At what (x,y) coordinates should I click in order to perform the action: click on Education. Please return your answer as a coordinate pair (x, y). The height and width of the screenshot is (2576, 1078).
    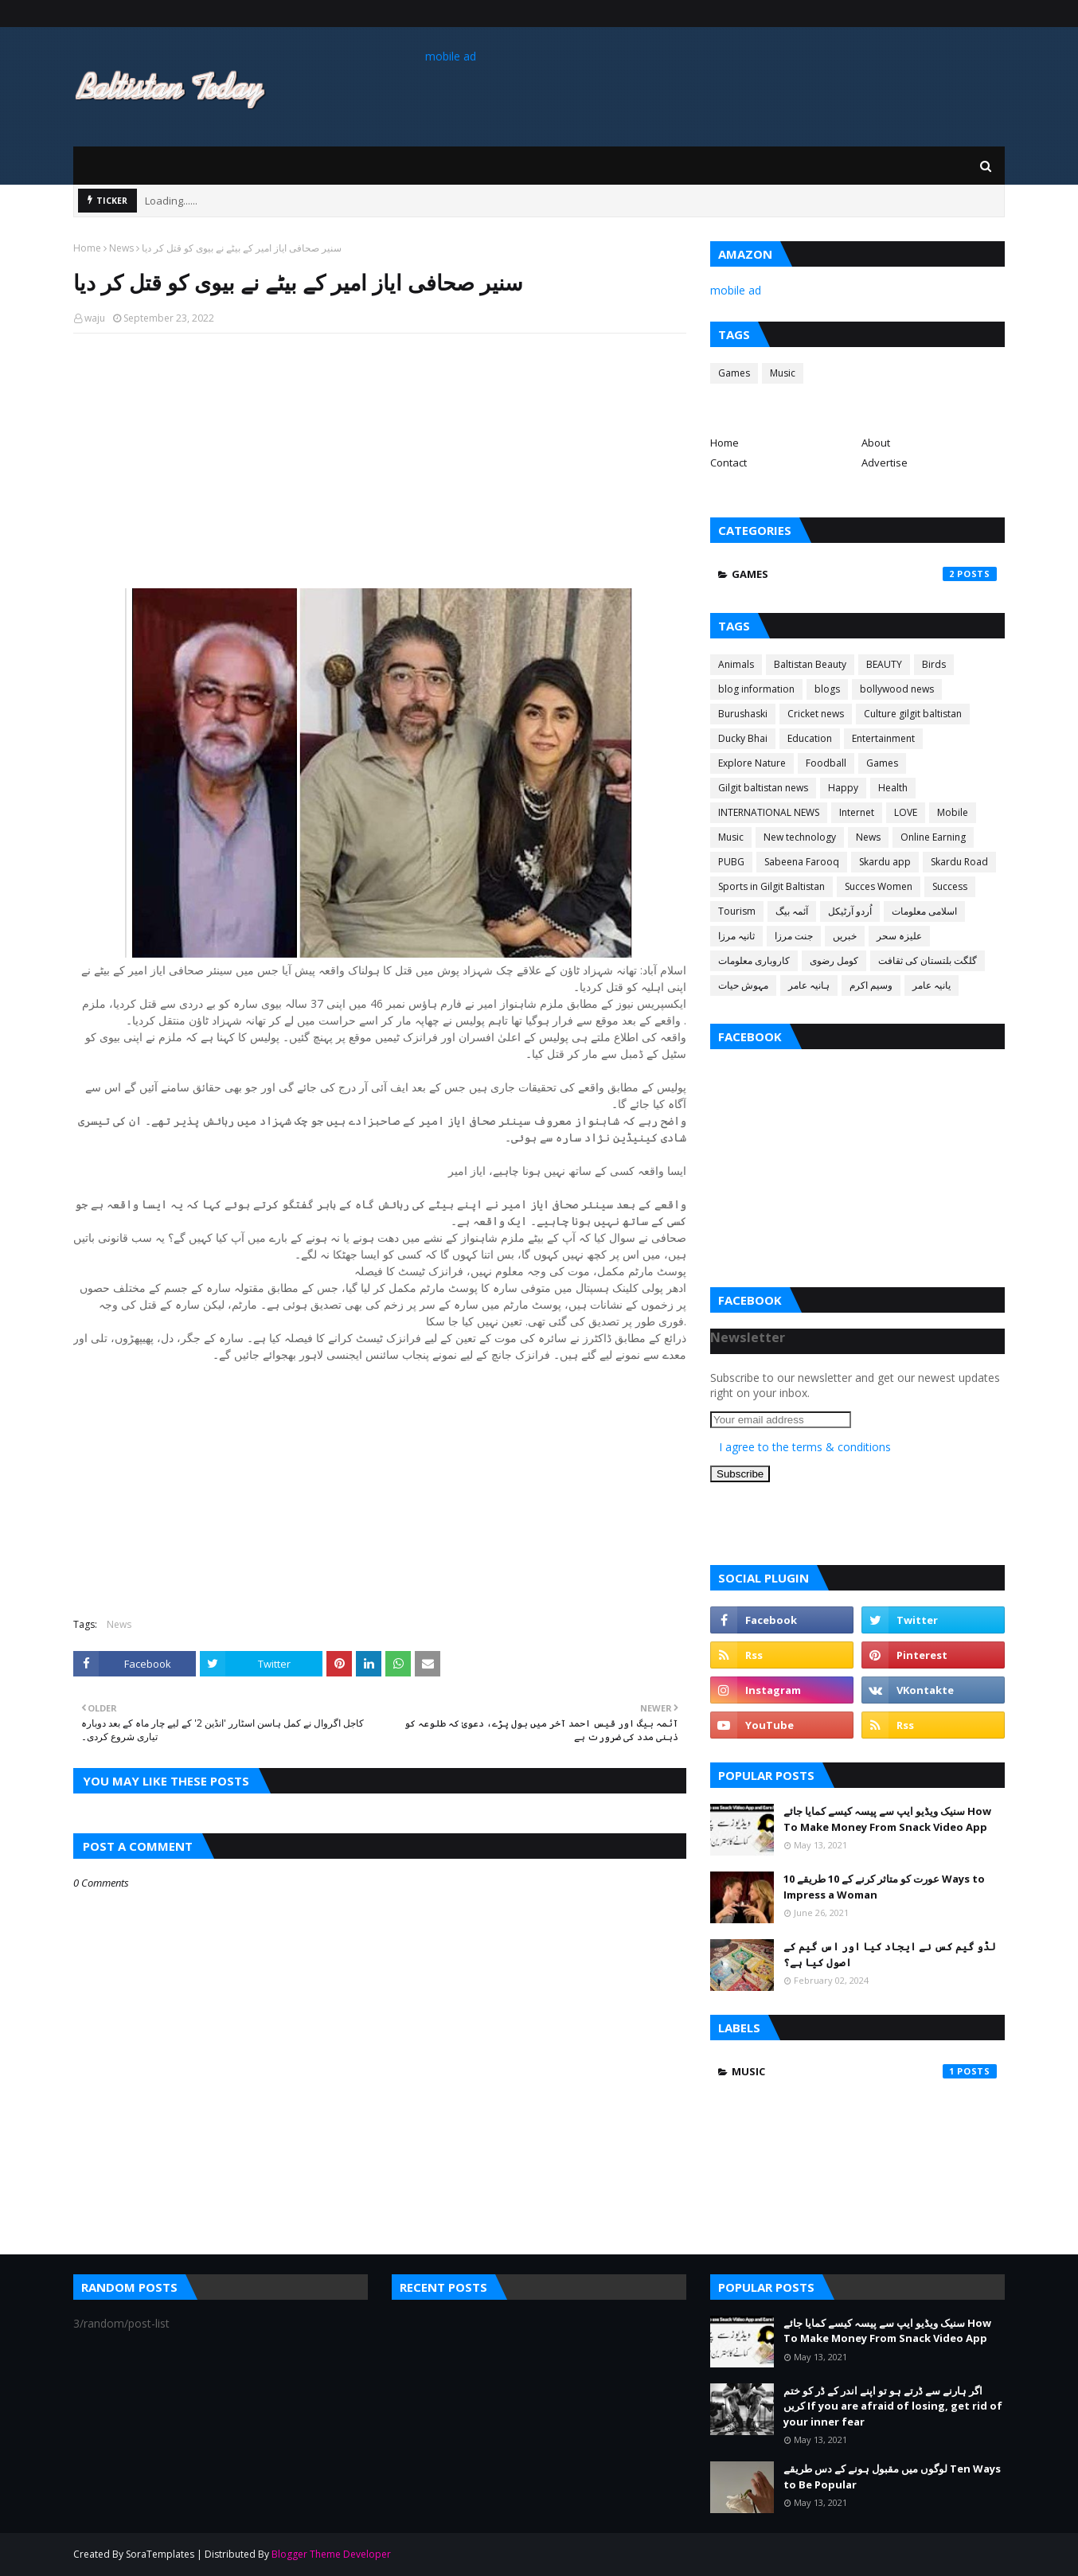
    Looking at the image, I should click on (809, 738).